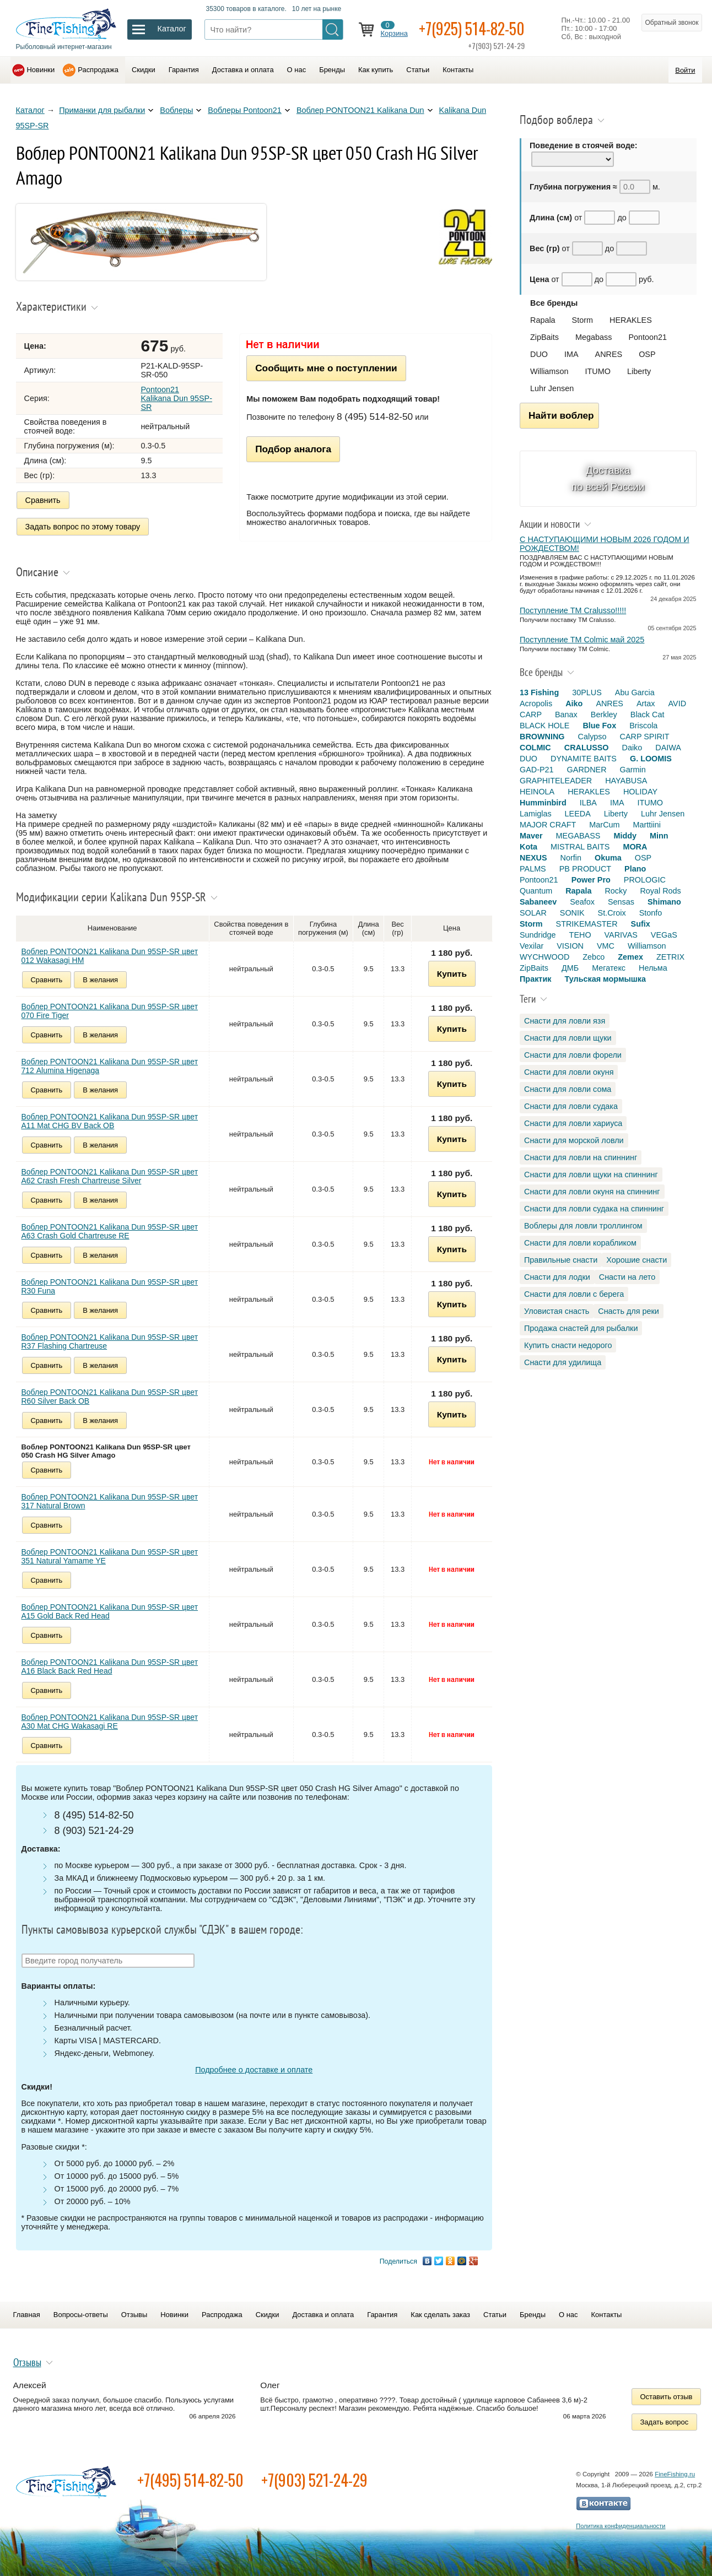 The height and width of the screenshot is (2576, 712). What do you see at coordinates (580, 1242) in the screenshot?
I see `Снасти для ловли корабликом` at bounding box center [580, 1242].